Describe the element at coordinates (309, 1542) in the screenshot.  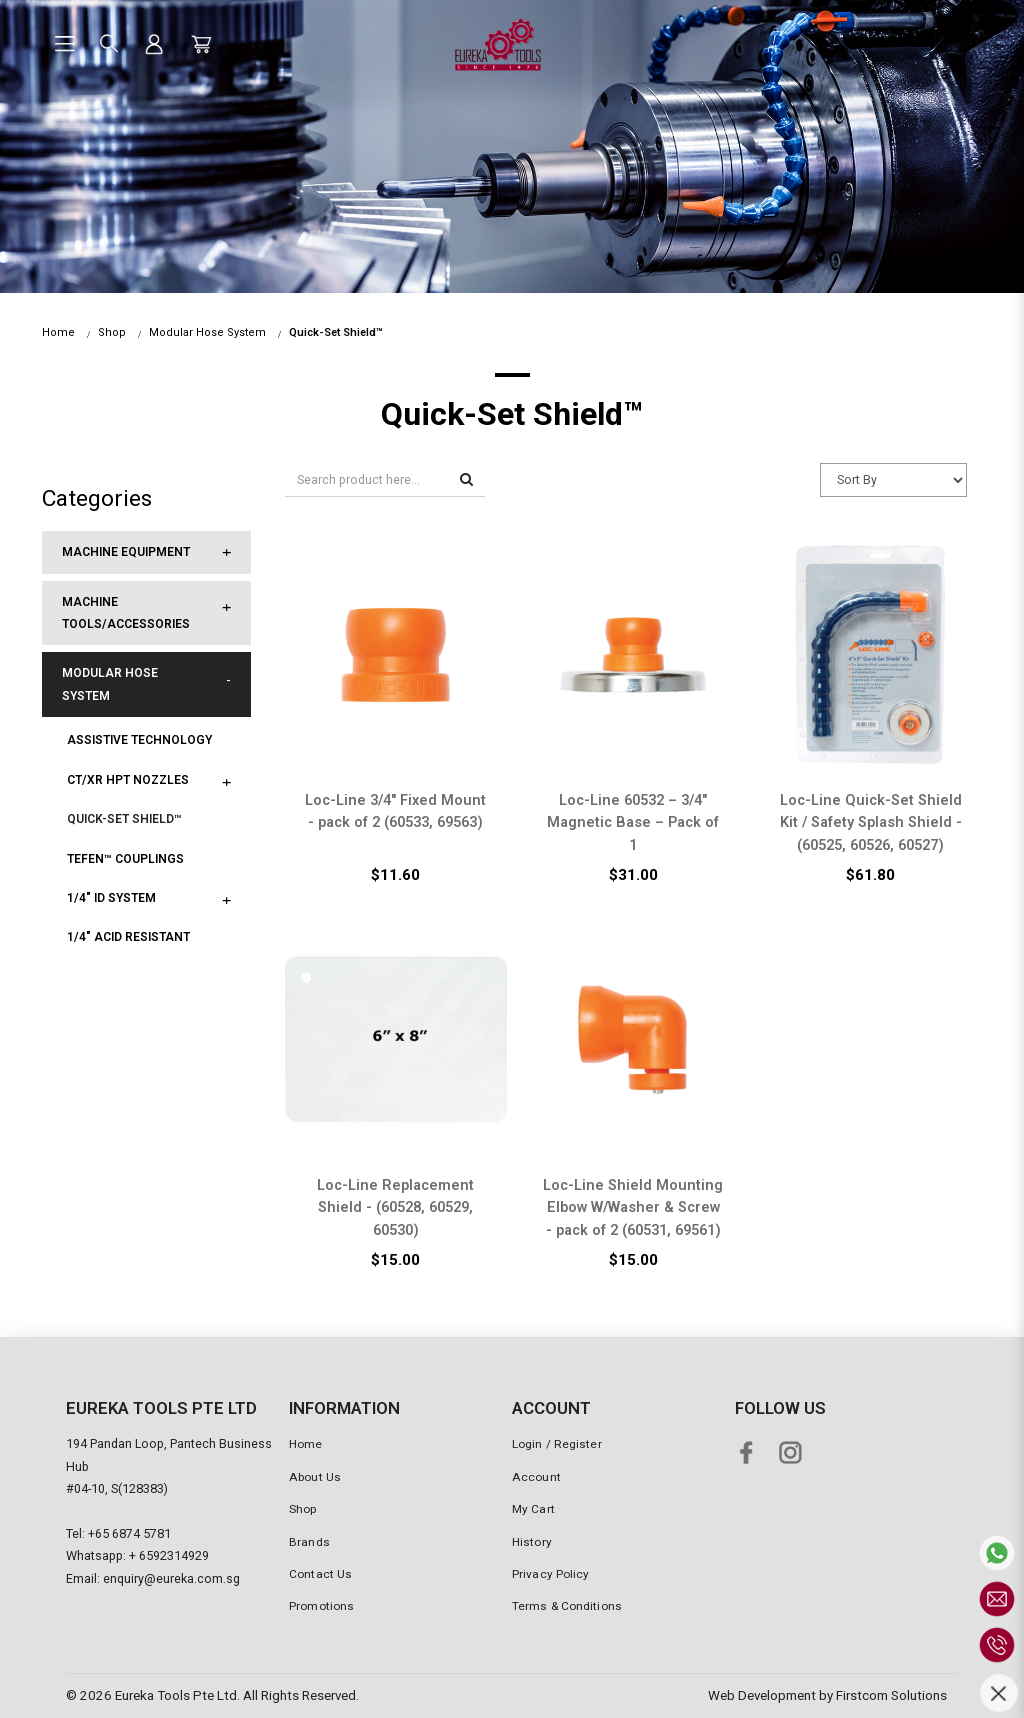
I see `Brands` at that location.